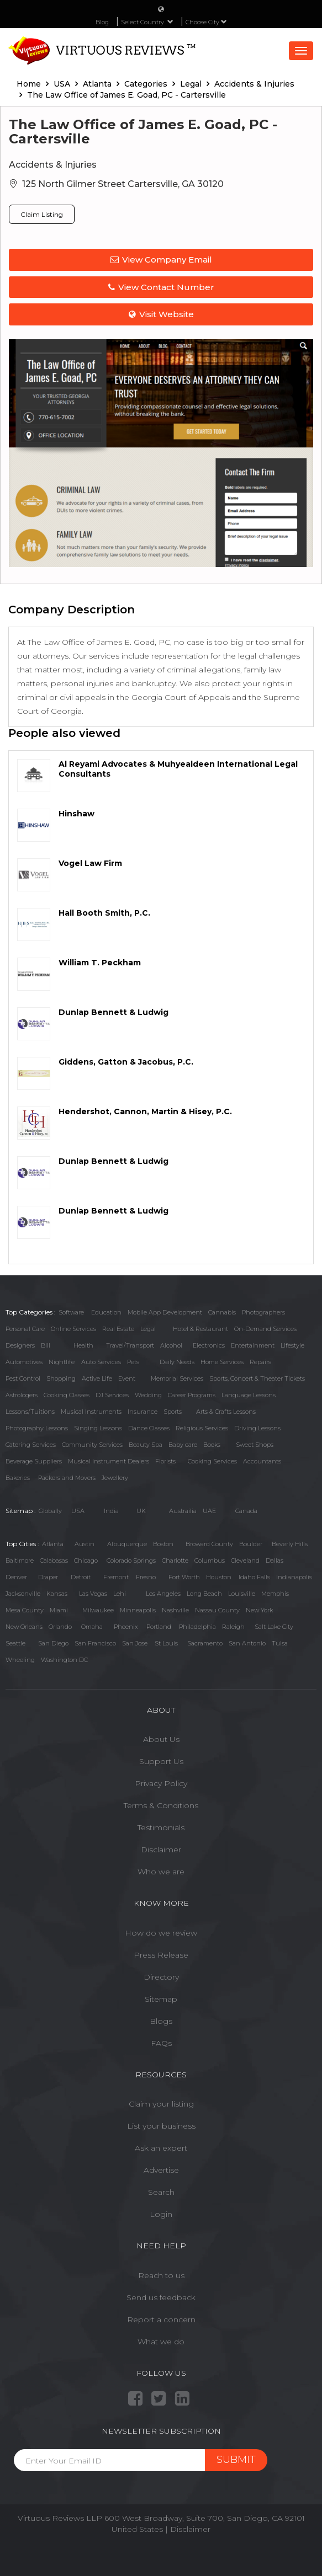 The width and height of the screenshot is (322, 2576). I want to click on Entertainment, so click(253, 1345).